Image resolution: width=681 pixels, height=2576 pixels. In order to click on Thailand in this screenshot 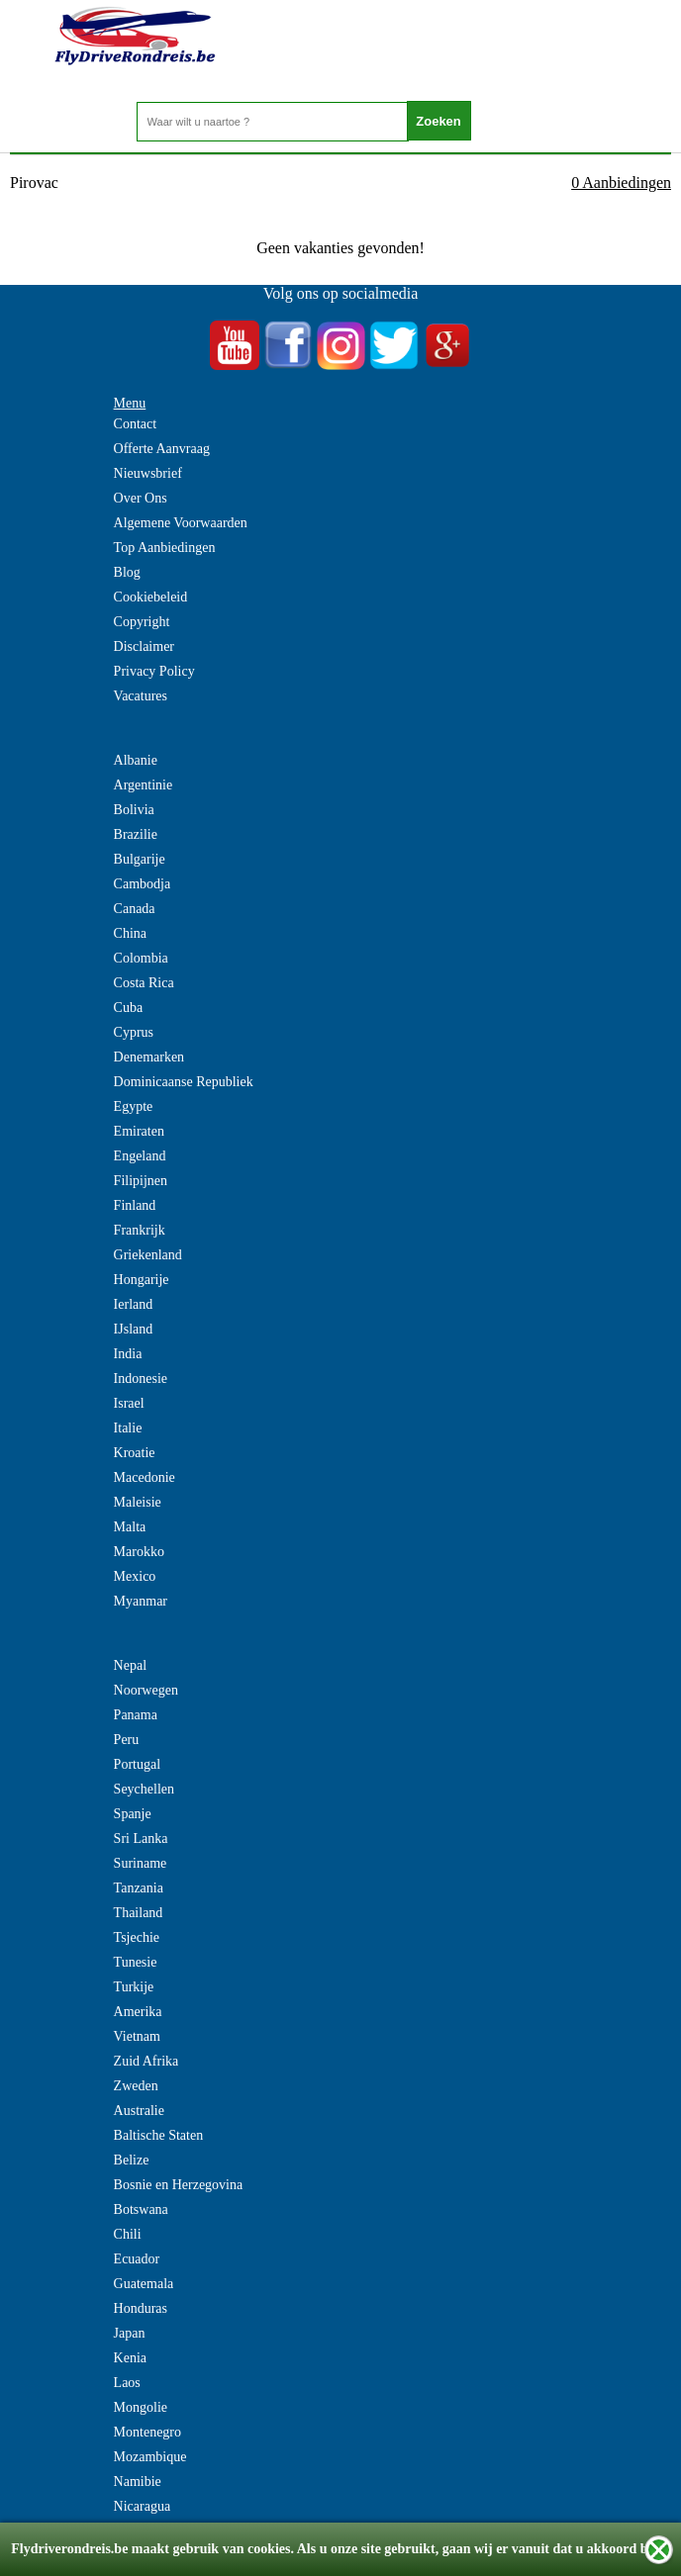, I will do `click(138, 1912)`.